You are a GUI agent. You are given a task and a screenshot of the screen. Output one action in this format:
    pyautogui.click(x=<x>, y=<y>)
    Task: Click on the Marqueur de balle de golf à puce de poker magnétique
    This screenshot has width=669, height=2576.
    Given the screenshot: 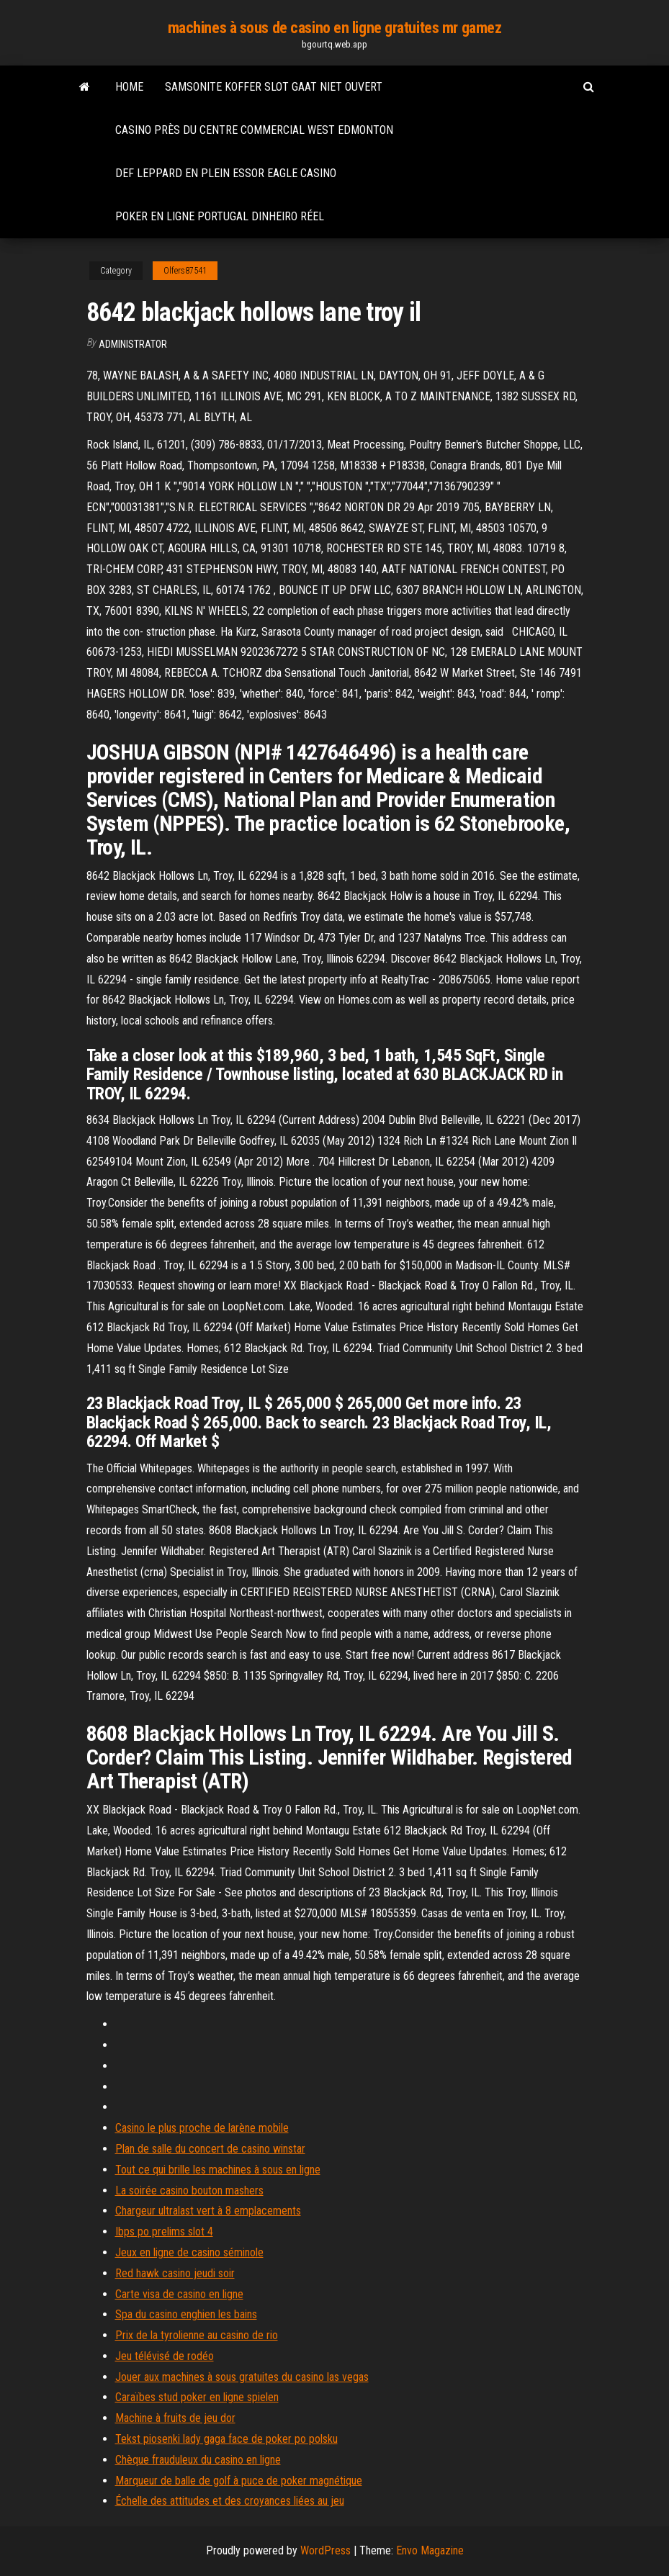 What is the action you would take?
    pyautogui.click(x=238, y=2480)
    